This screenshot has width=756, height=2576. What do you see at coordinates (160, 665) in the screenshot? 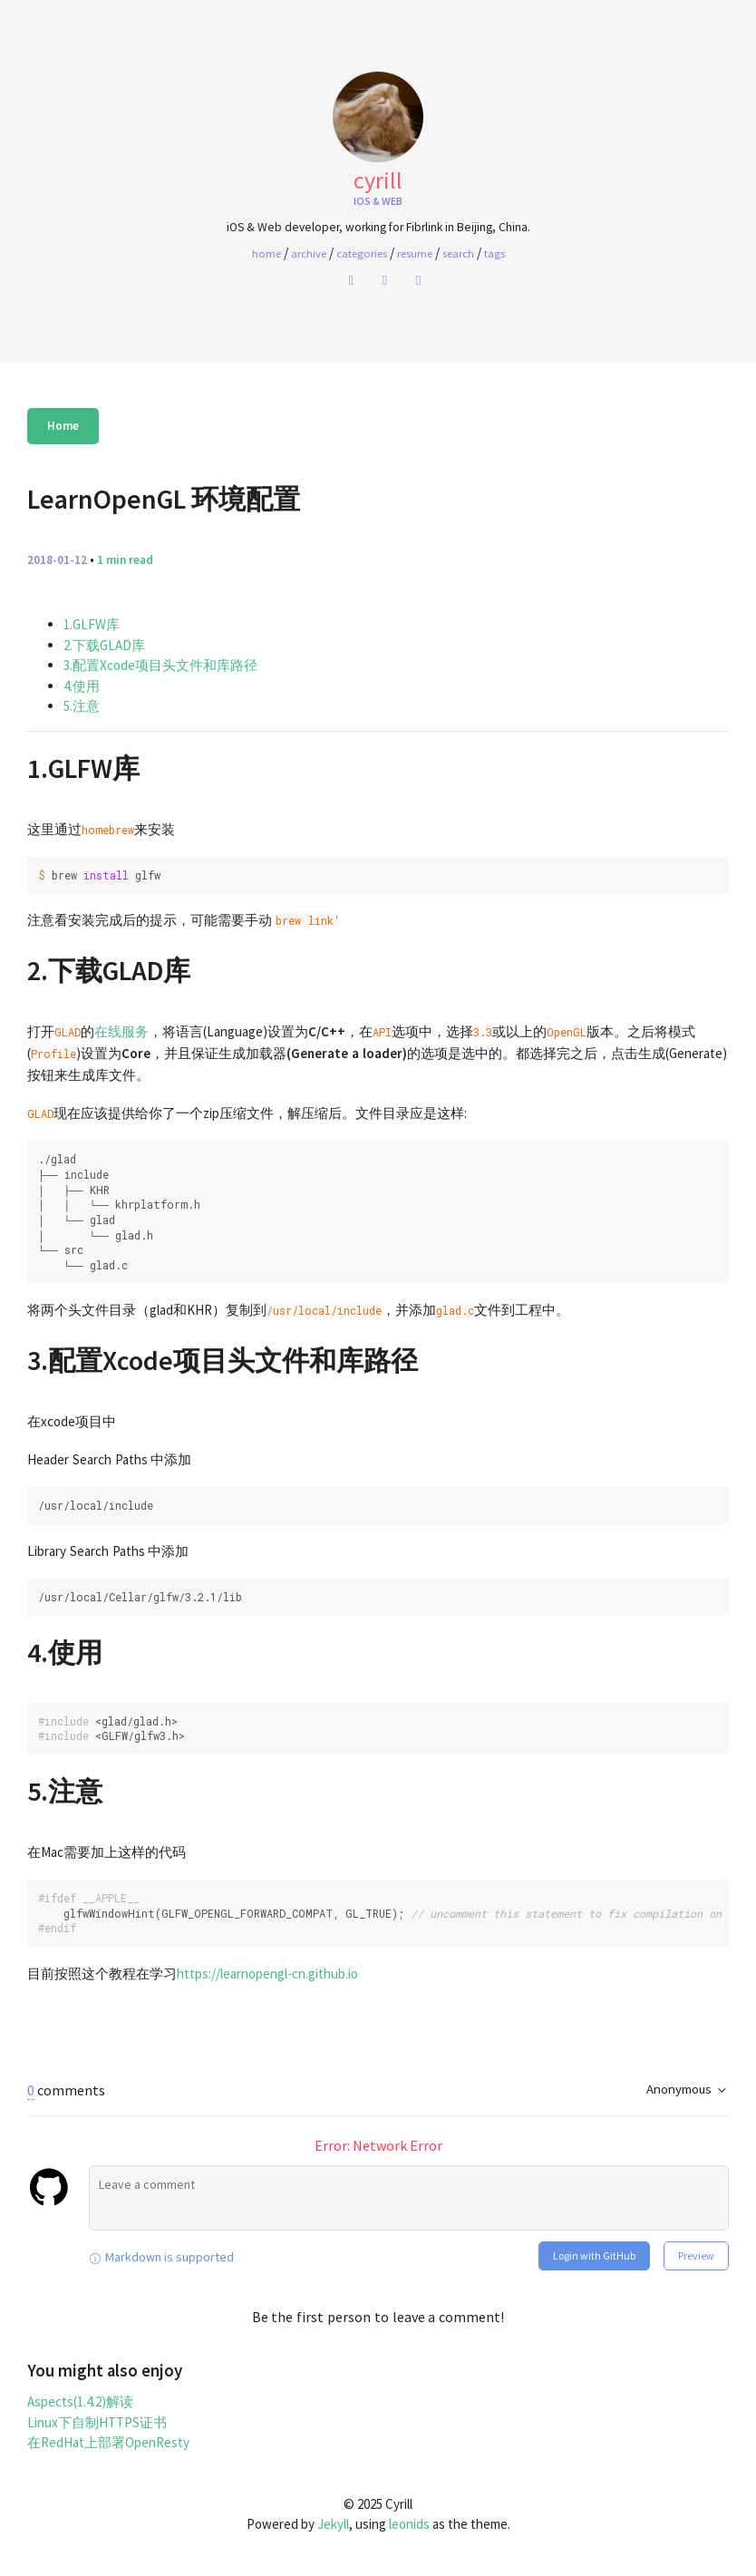
I see `3.配置Xcode项目头文件和库路径` at bounding box center [160, 665].